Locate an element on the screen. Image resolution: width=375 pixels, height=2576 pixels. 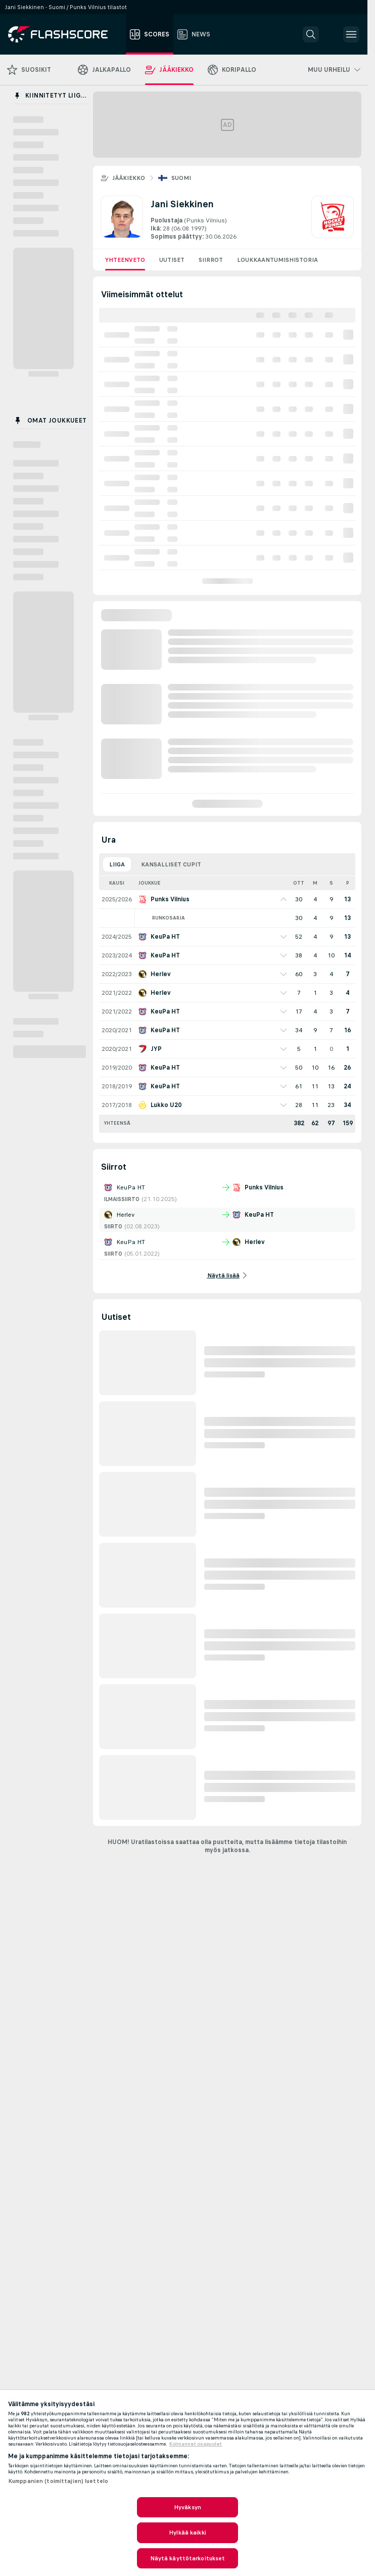
Hyväksyn is located at coordinates (187, 2507).